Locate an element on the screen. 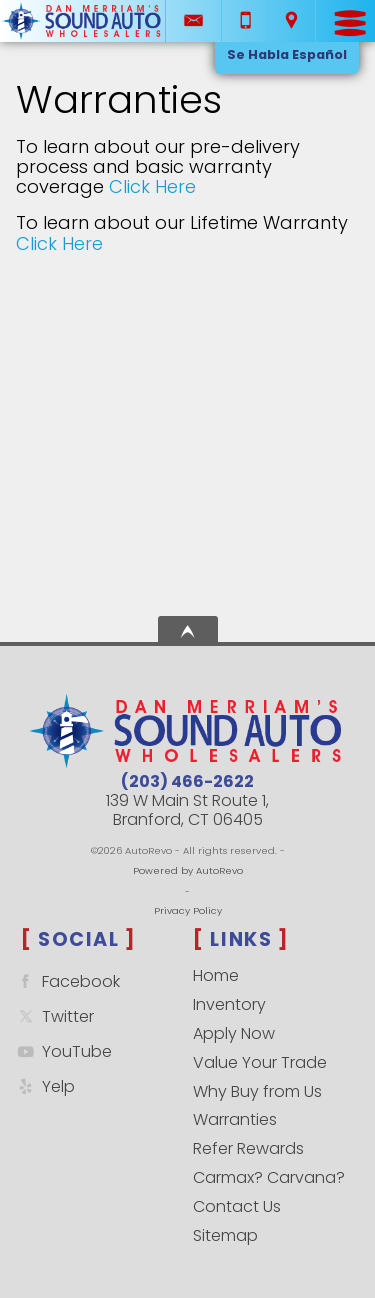 This screenshot has width=375, height=1298. Facebook is located at coordinates (66, 981).